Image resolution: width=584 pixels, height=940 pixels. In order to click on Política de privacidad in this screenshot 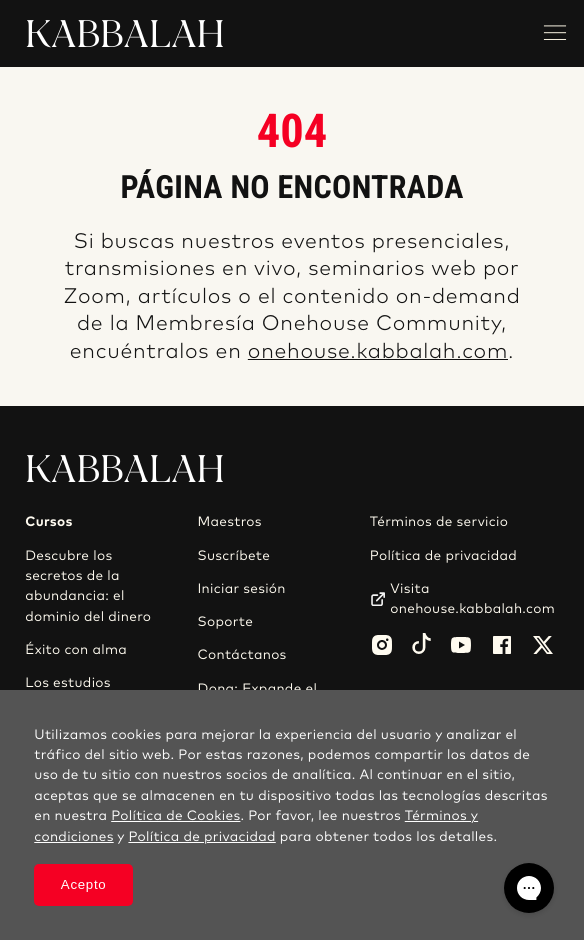, I will do `click(443, 556)`.